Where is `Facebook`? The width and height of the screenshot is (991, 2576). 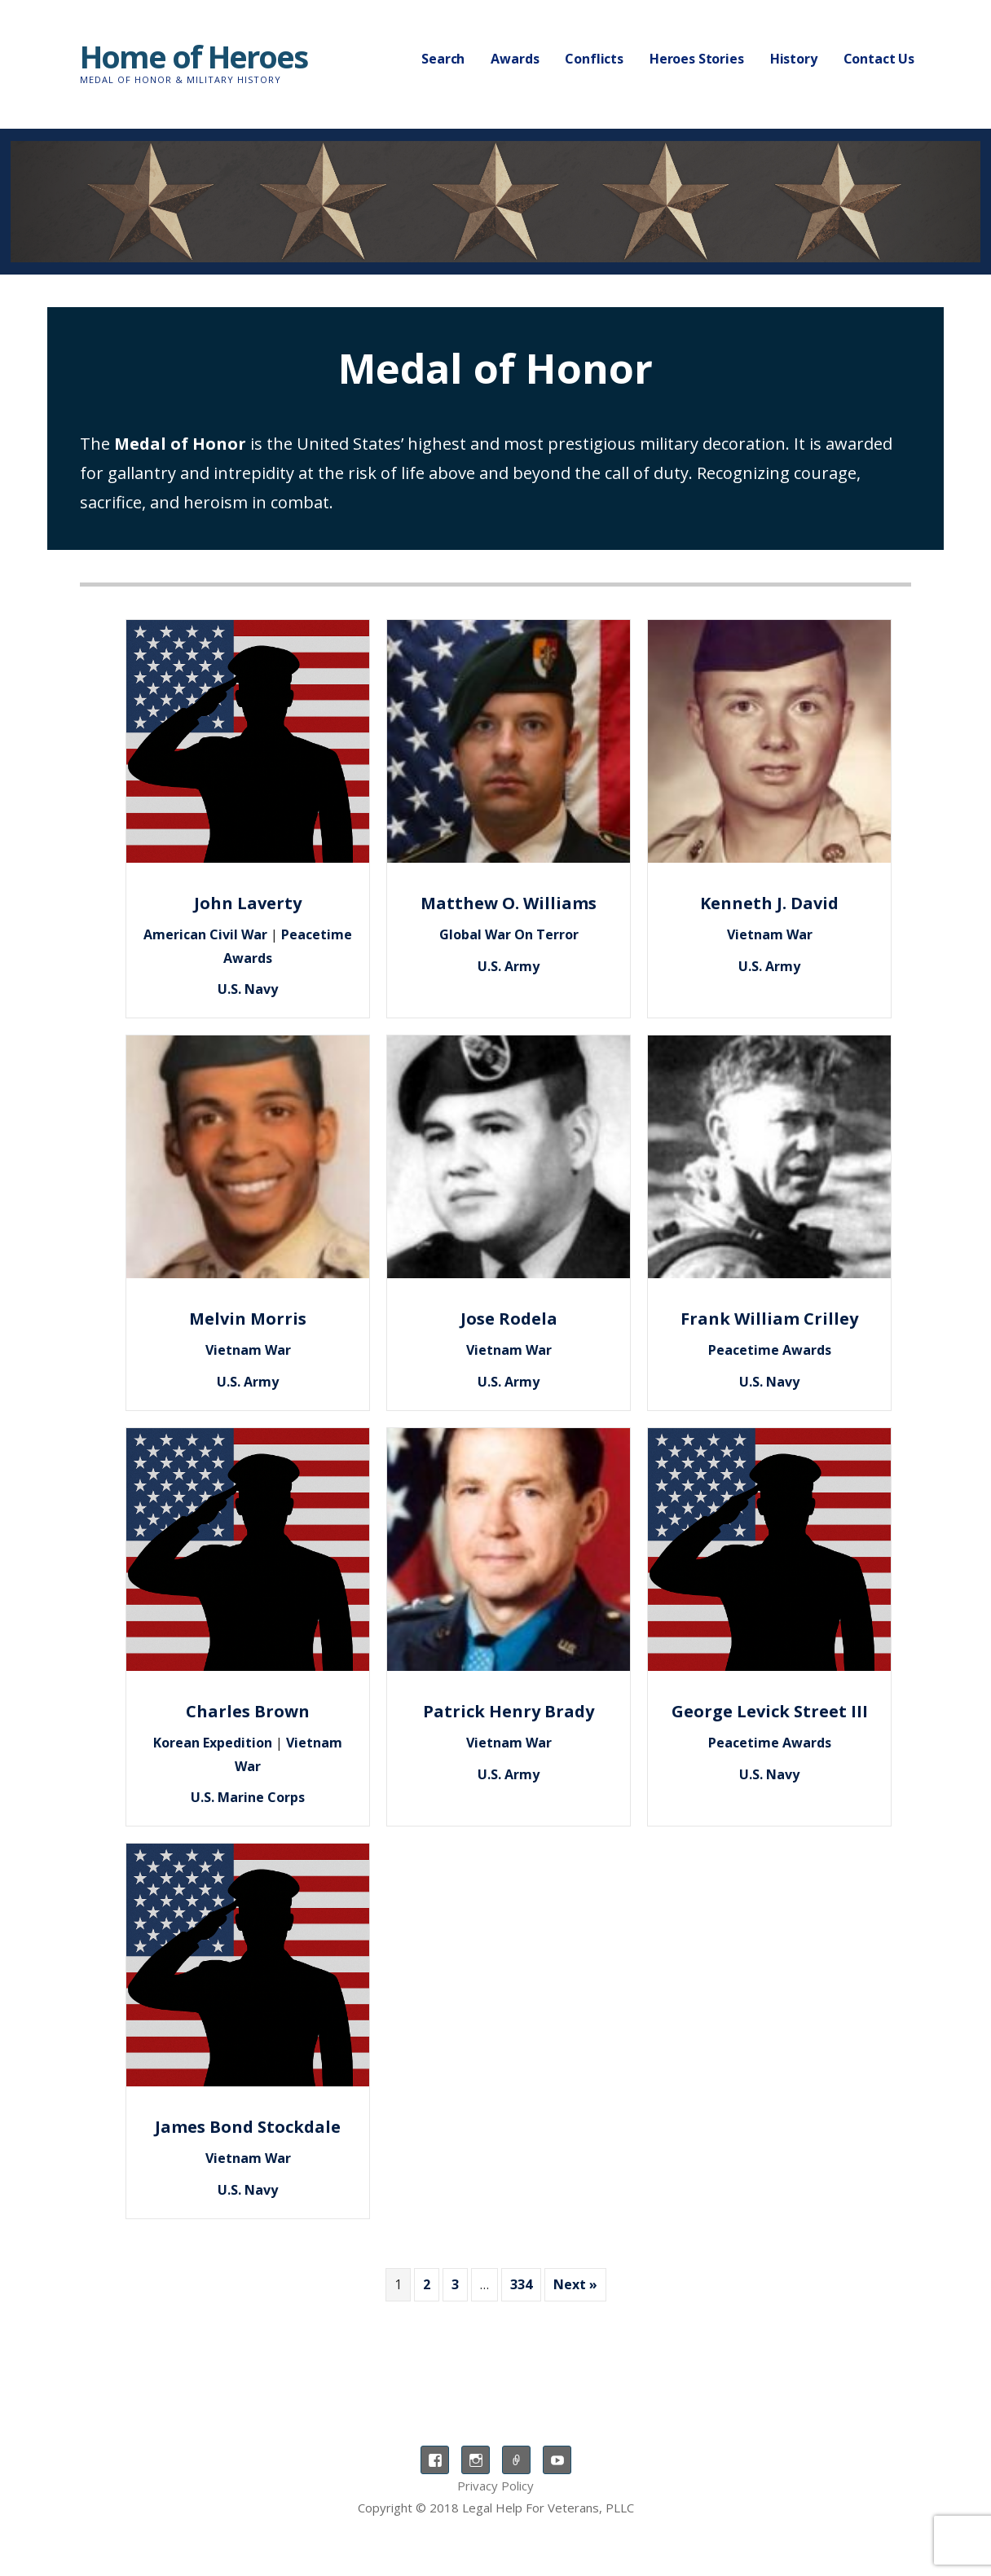
Facebook is located at coordinates (435, 2460).